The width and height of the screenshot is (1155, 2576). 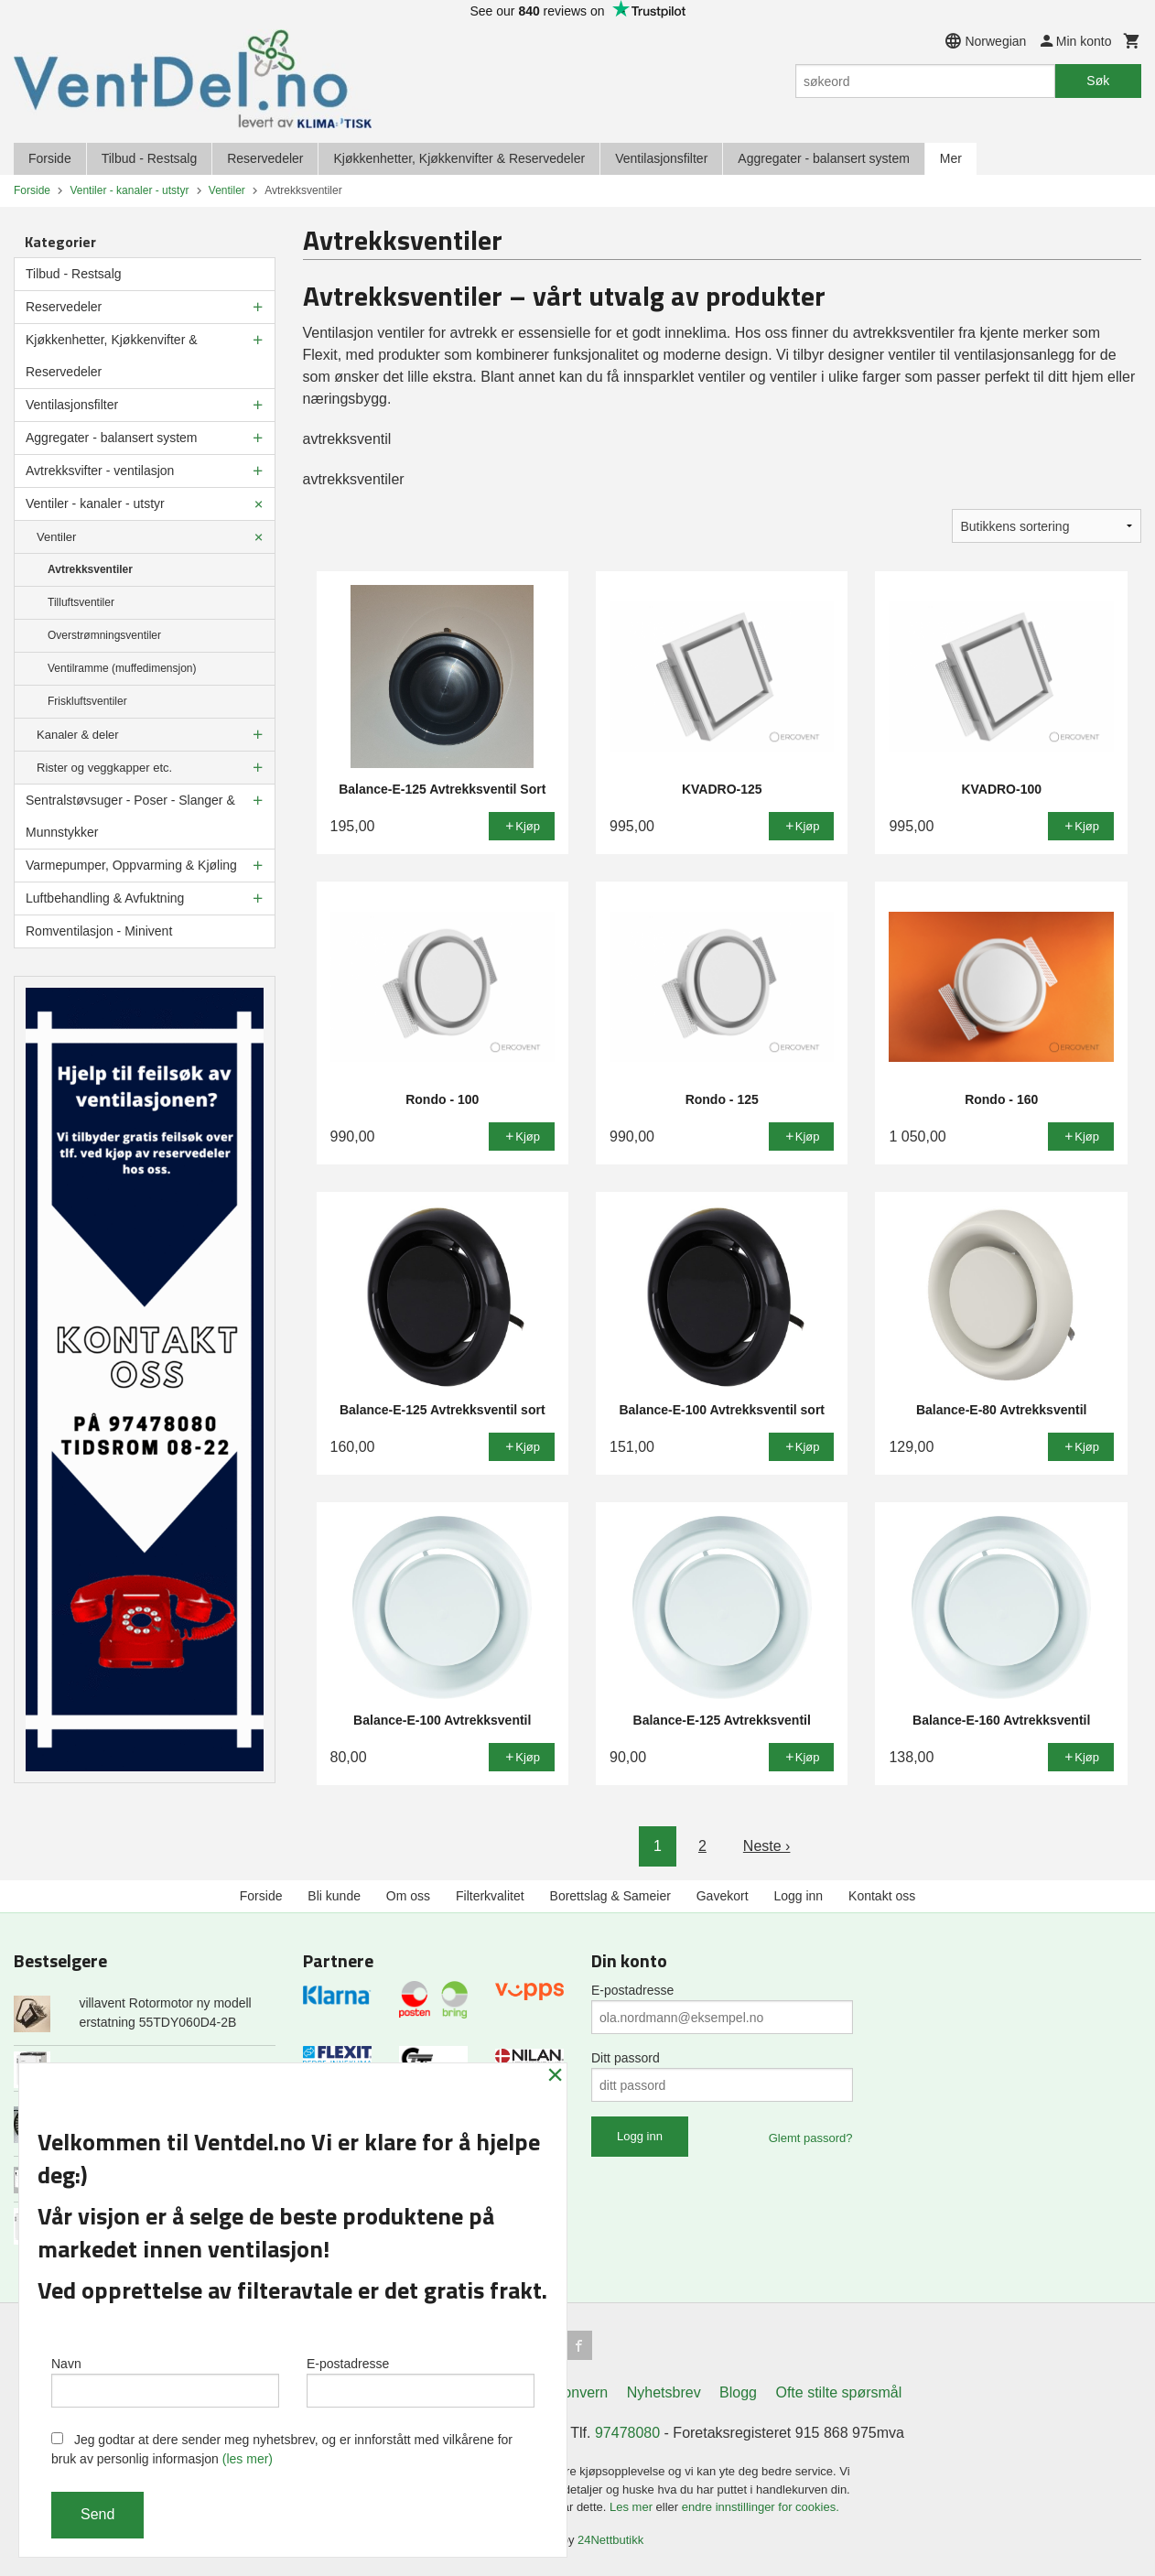 What do you see at coordinates (881, 1896) in the screenshot?
I see `Kontakt oss` at bounding box center [881, 1896].